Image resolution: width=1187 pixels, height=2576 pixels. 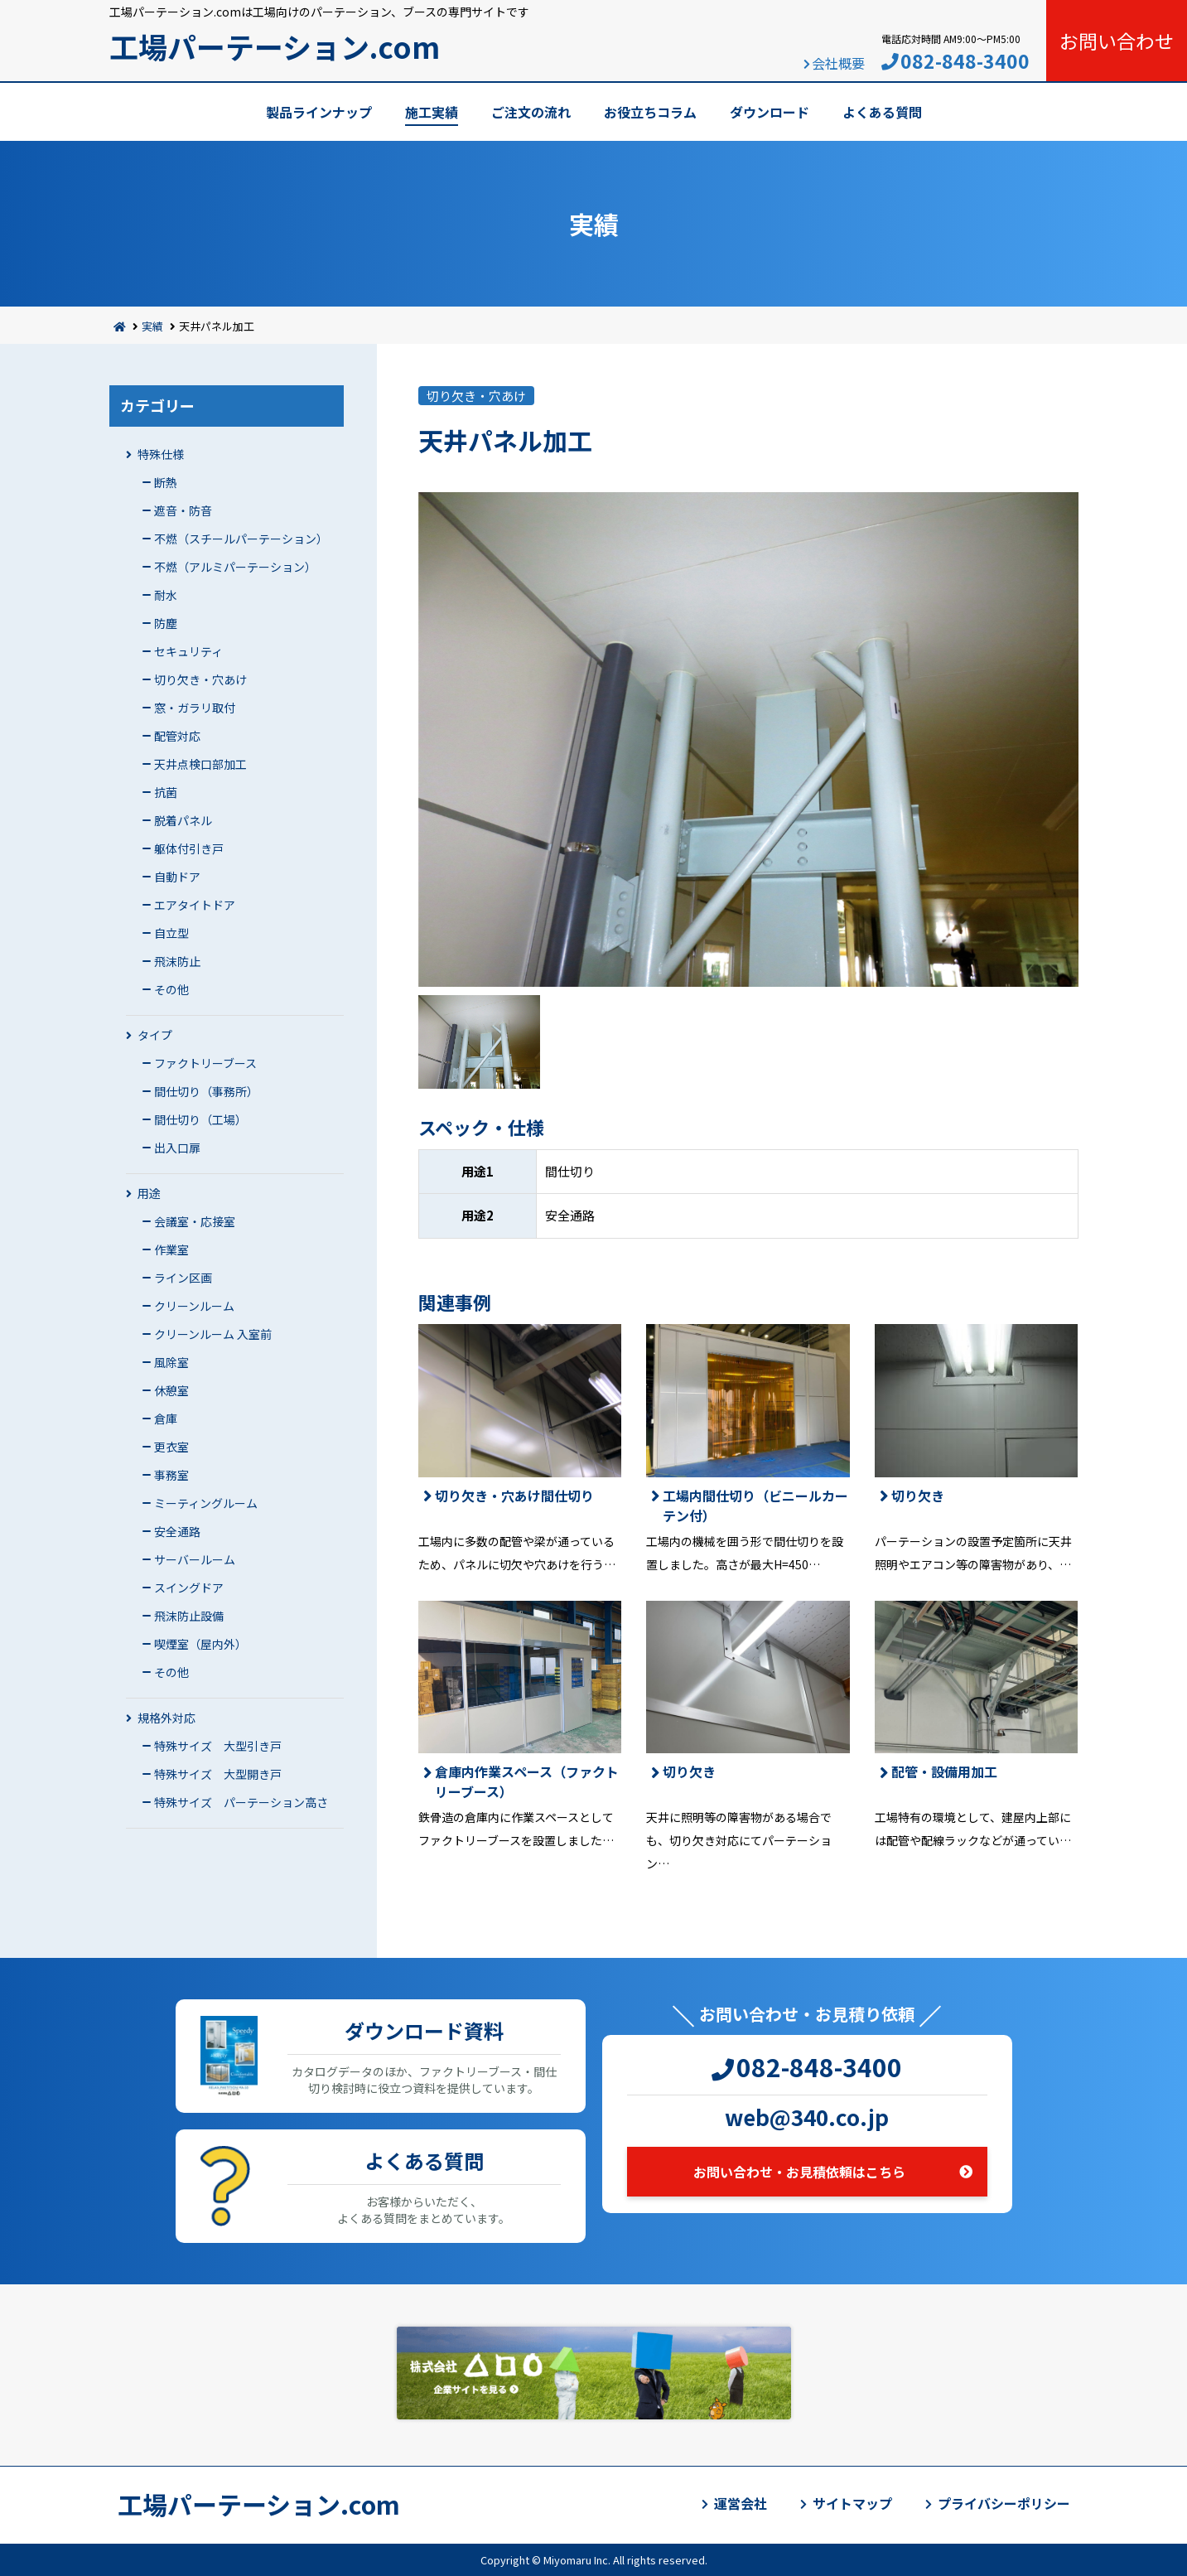 I want to click on 会議室・応接室, so click(x=194, y=1221).